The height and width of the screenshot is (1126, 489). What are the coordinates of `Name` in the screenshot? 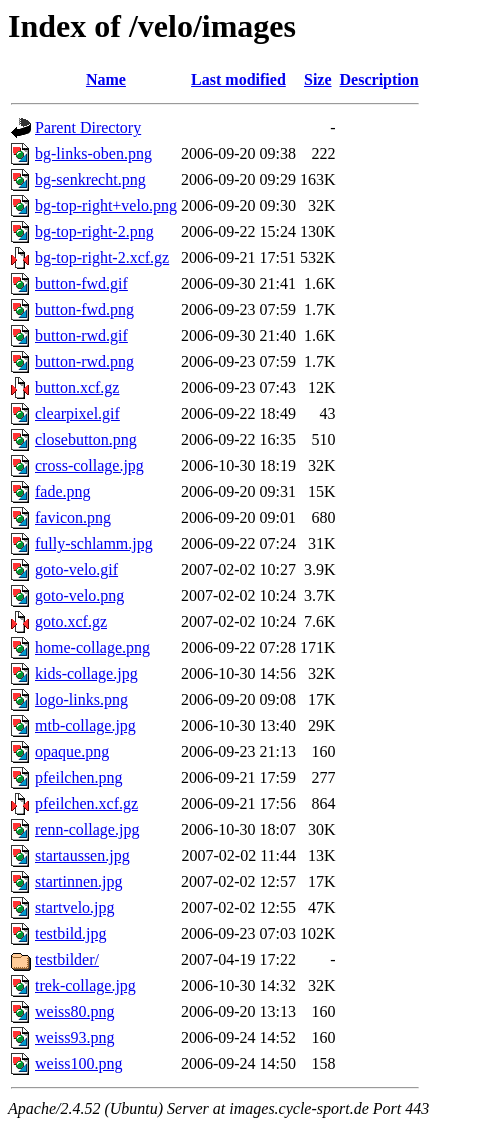 It's located at (106, 79).